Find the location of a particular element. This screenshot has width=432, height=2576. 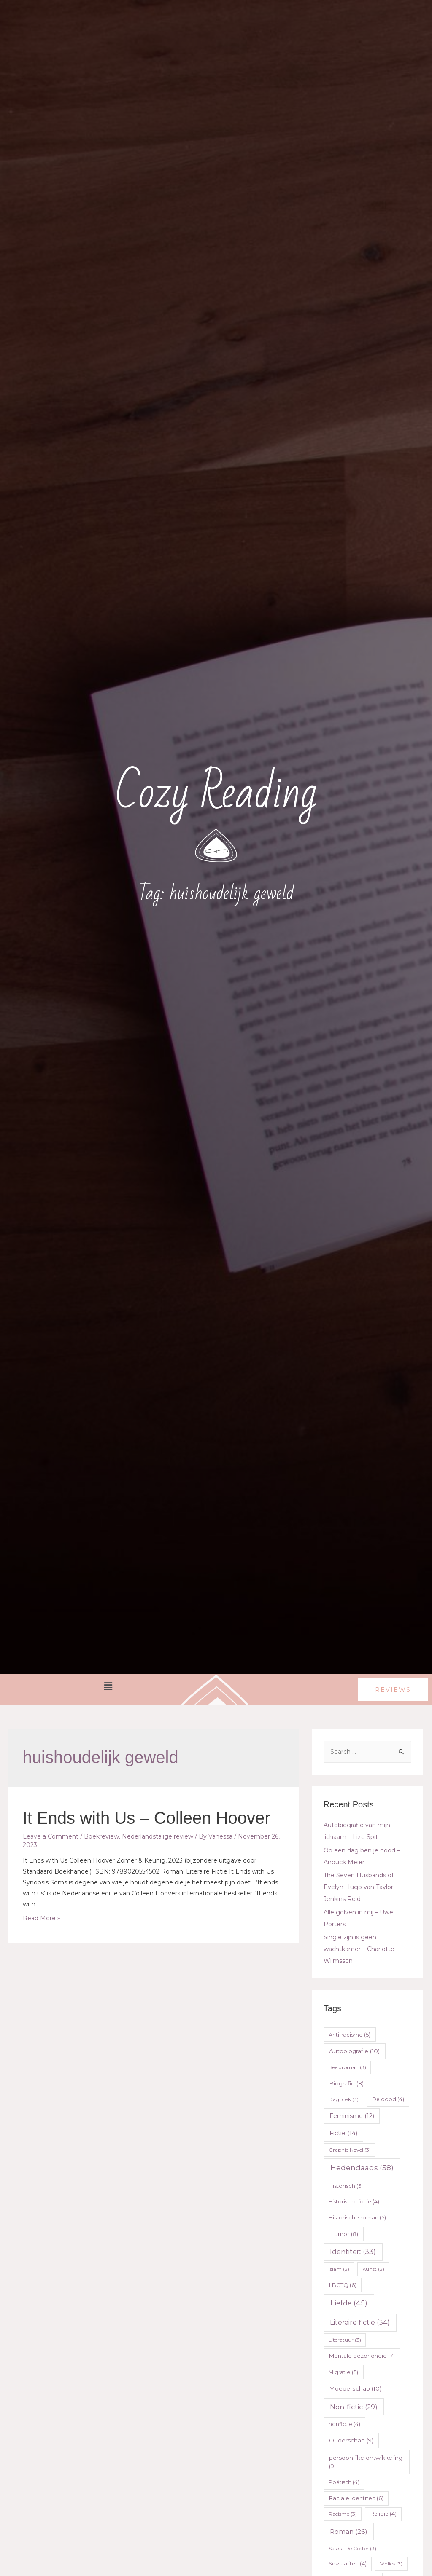

Non-fictie [Non-fictie (29 items)] is located at coordinates (354, 2407).